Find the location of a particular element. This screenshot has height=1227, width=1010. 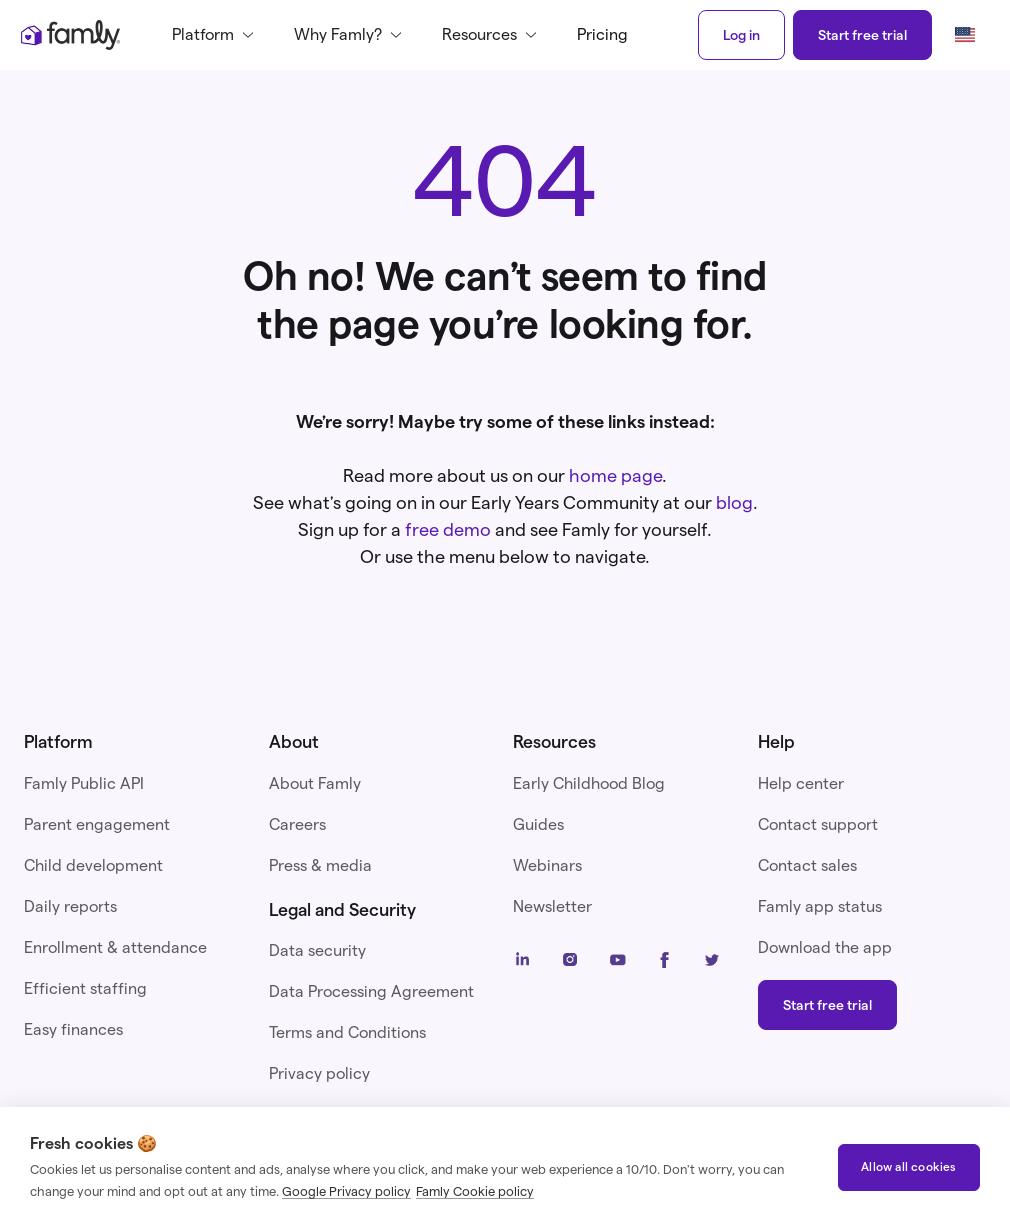

Help center is located at coordinates (801, 783).